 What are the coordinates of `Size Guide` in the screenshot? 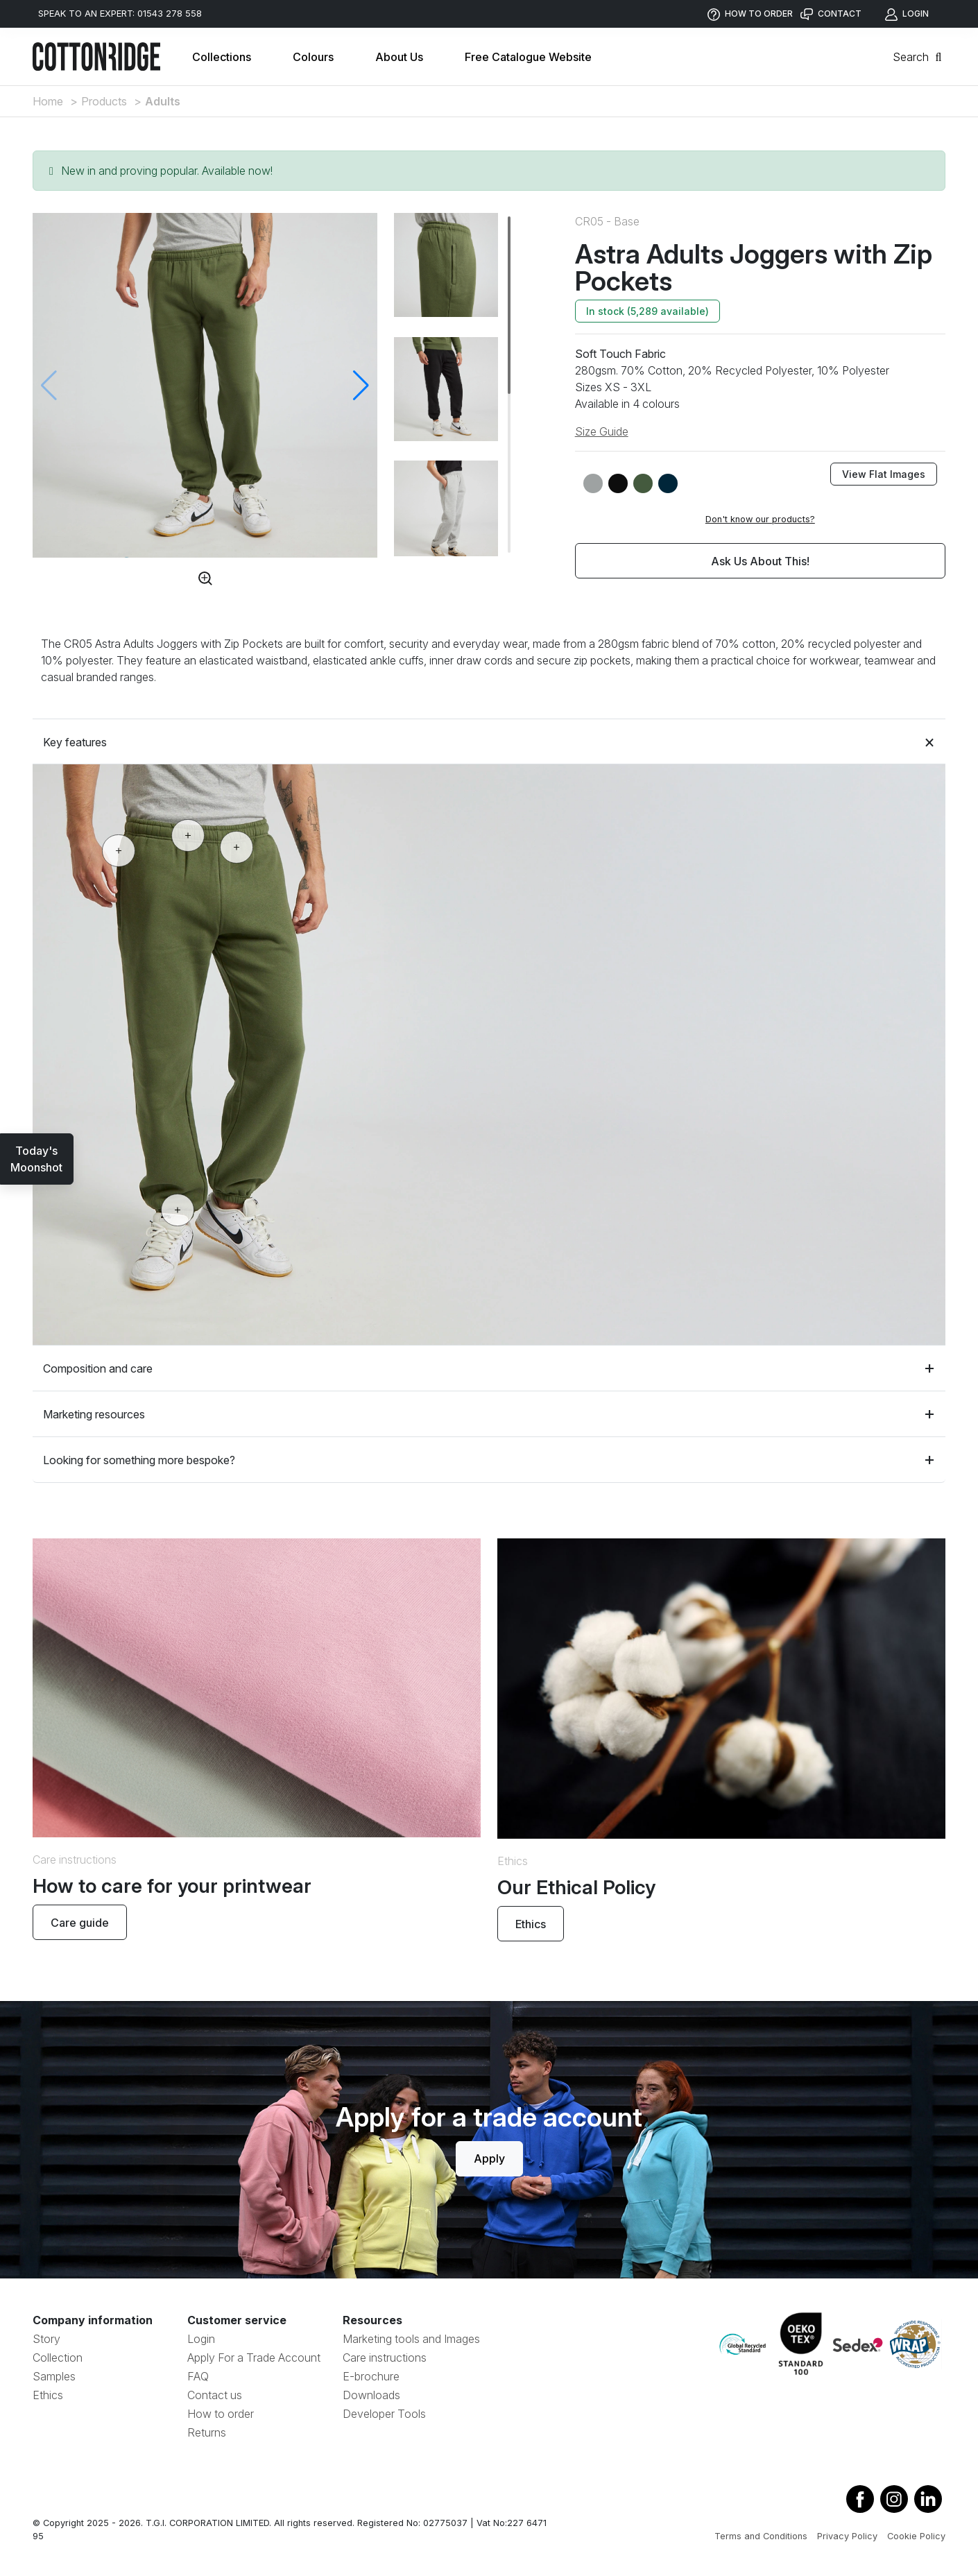 It's located at (601, 431).